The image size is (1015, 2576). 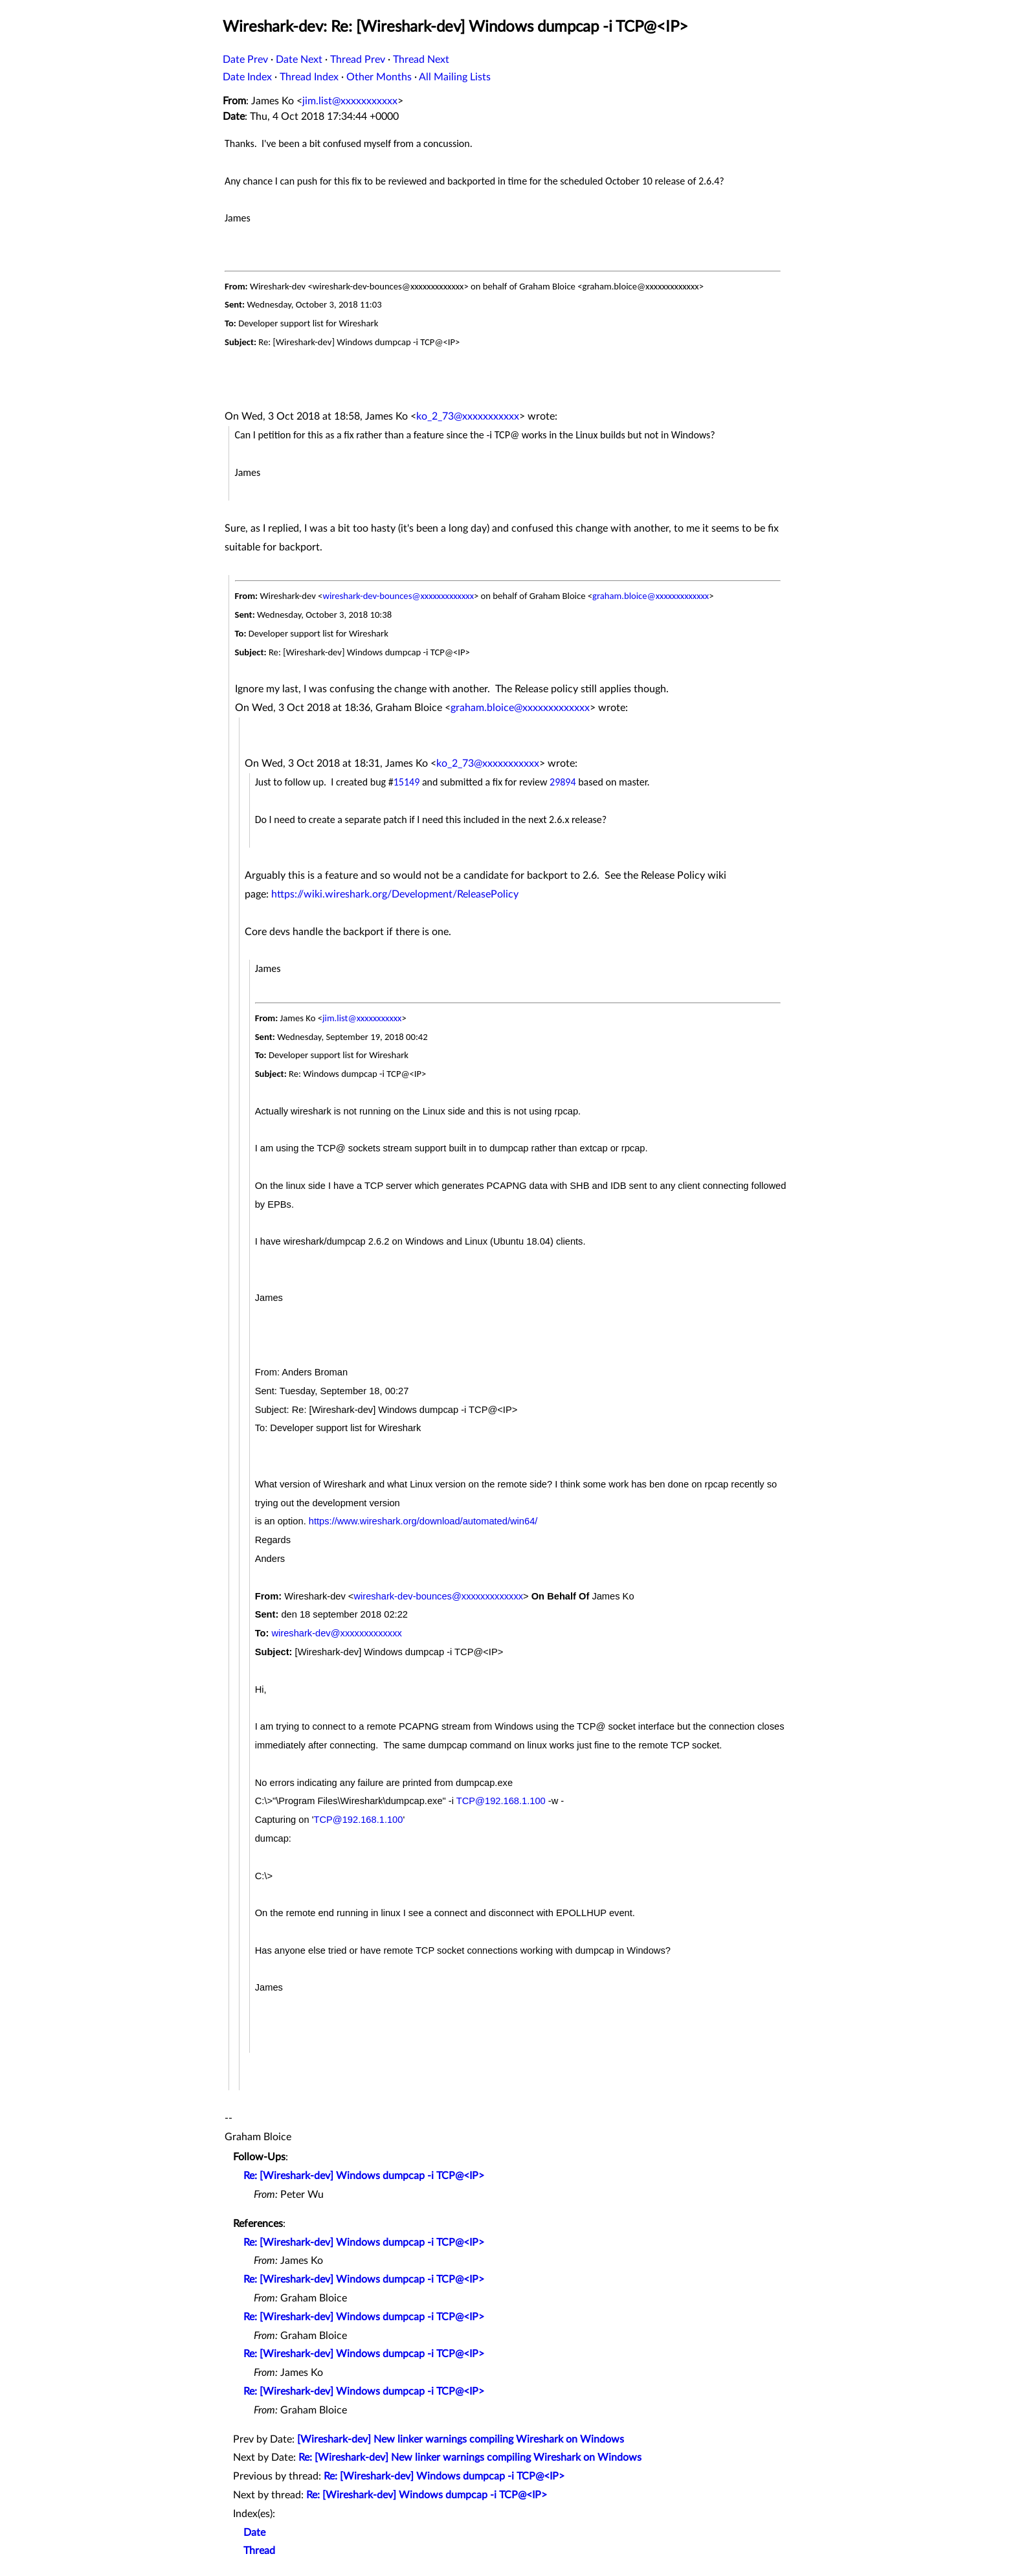 What do you see at coordinates (309, 77) in the screenshot?
I see `Thread Index` at bounding box center [309, 77].